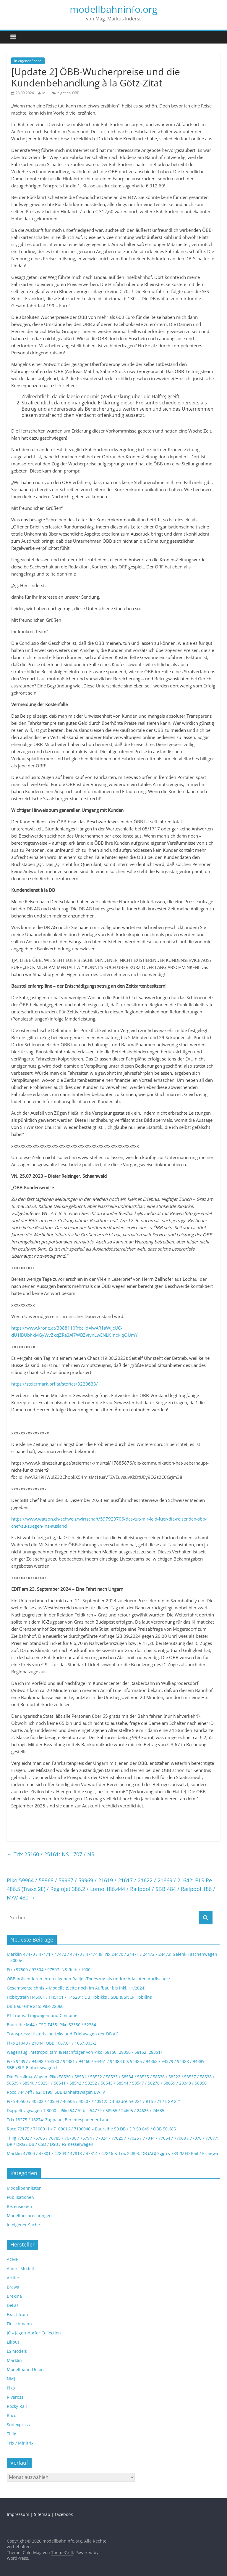 This screenshot has width=227, height=2576. What do you see at coordinates (112, 2153) in the screenshot?
I see `Märklin 47800 / 47801 / 47803 / 47813 / 47814 / 47816 & Trix 24803: DB (AG) Sggrrs 733 /MFD Rail / Ermewa` at bounding box center [112, 2153].